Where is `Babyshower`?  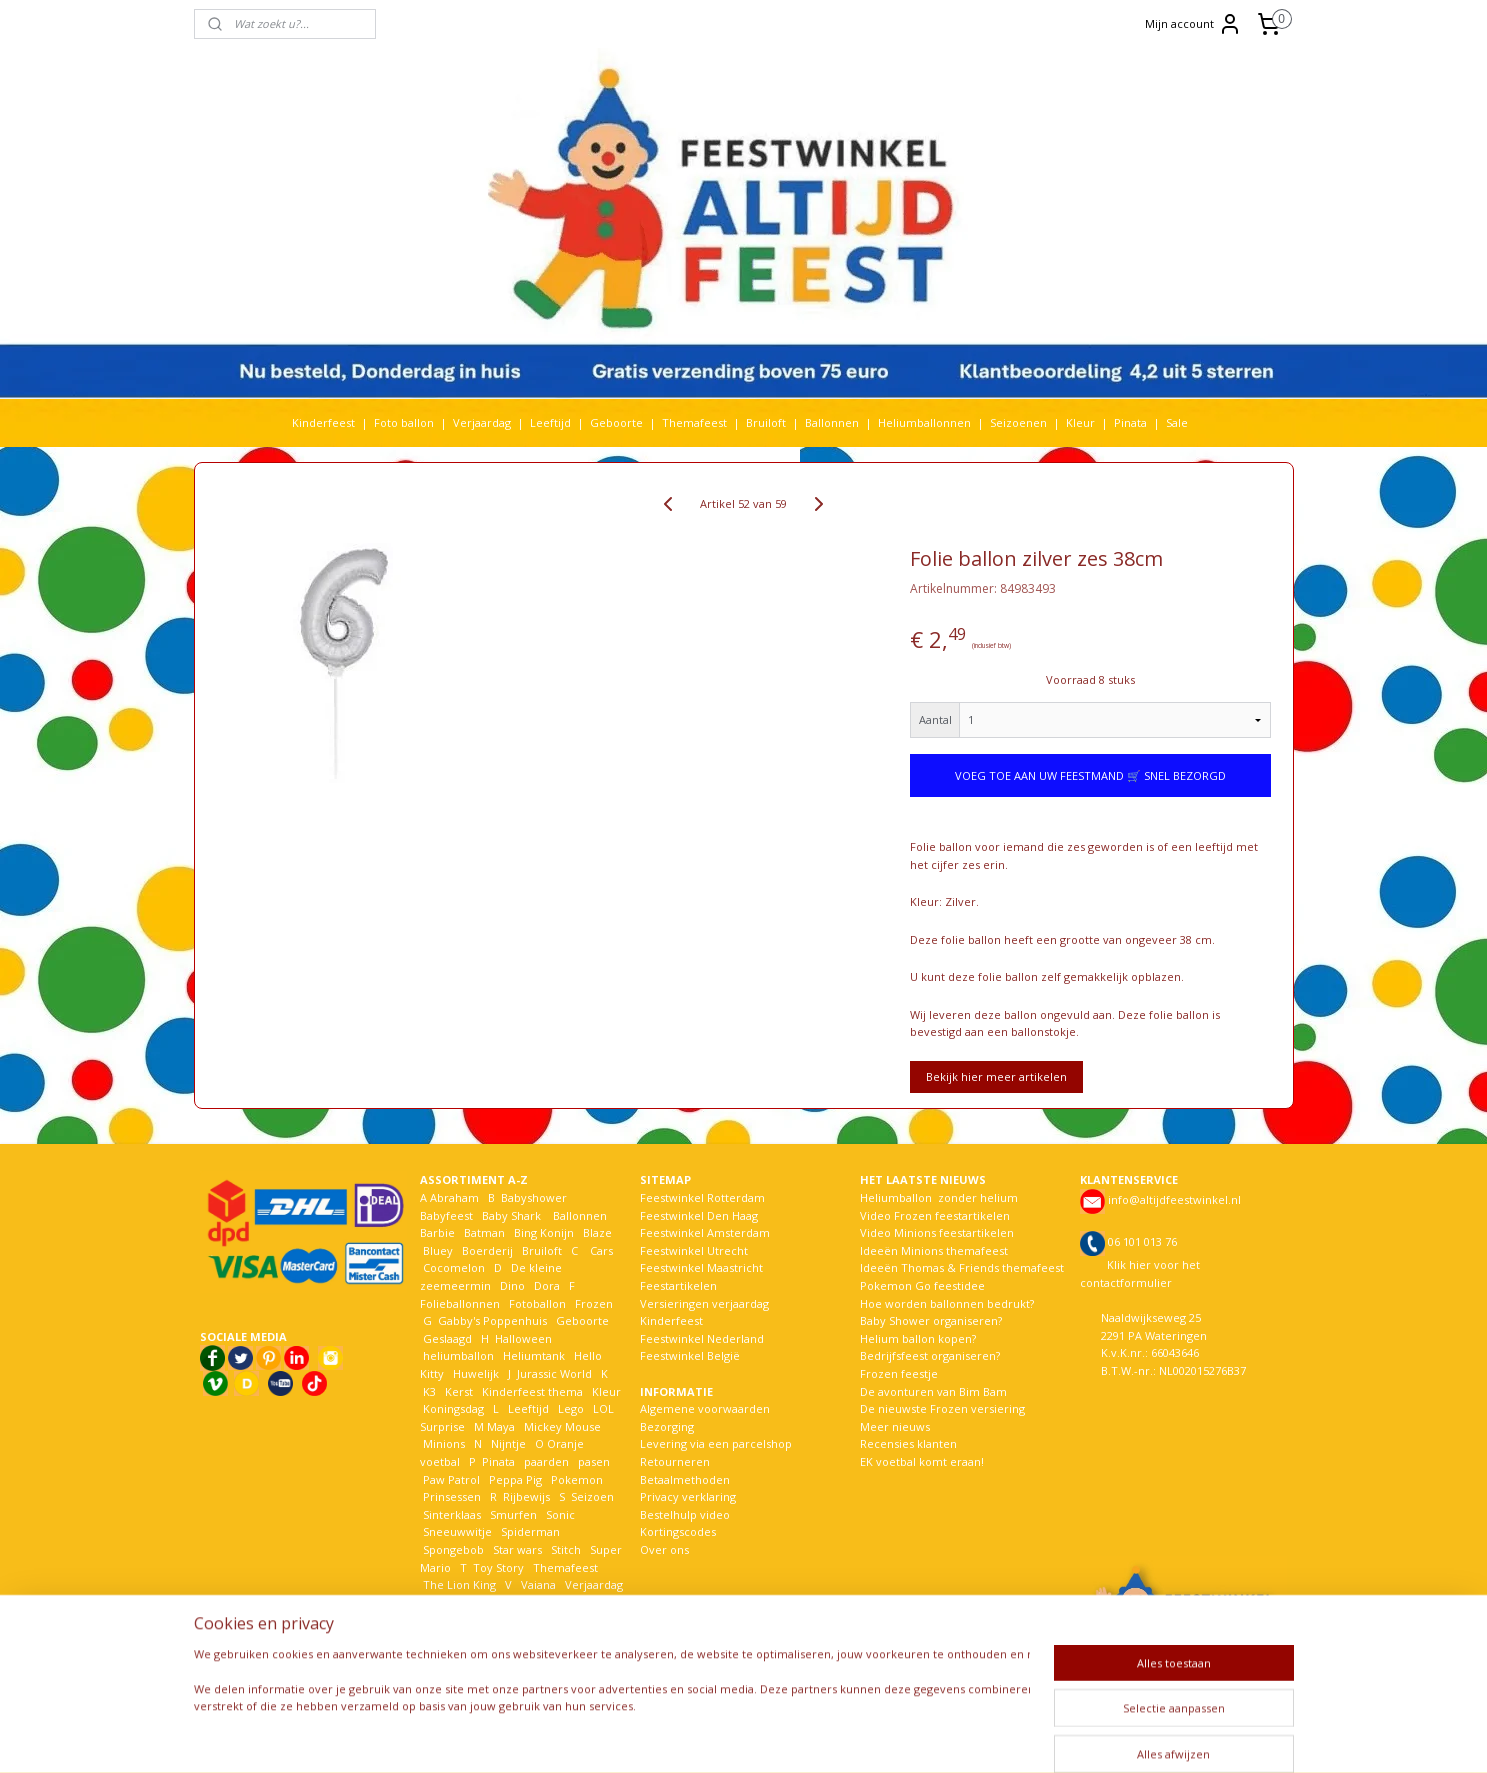
Babyshower is located at coordinates (535, 1197).